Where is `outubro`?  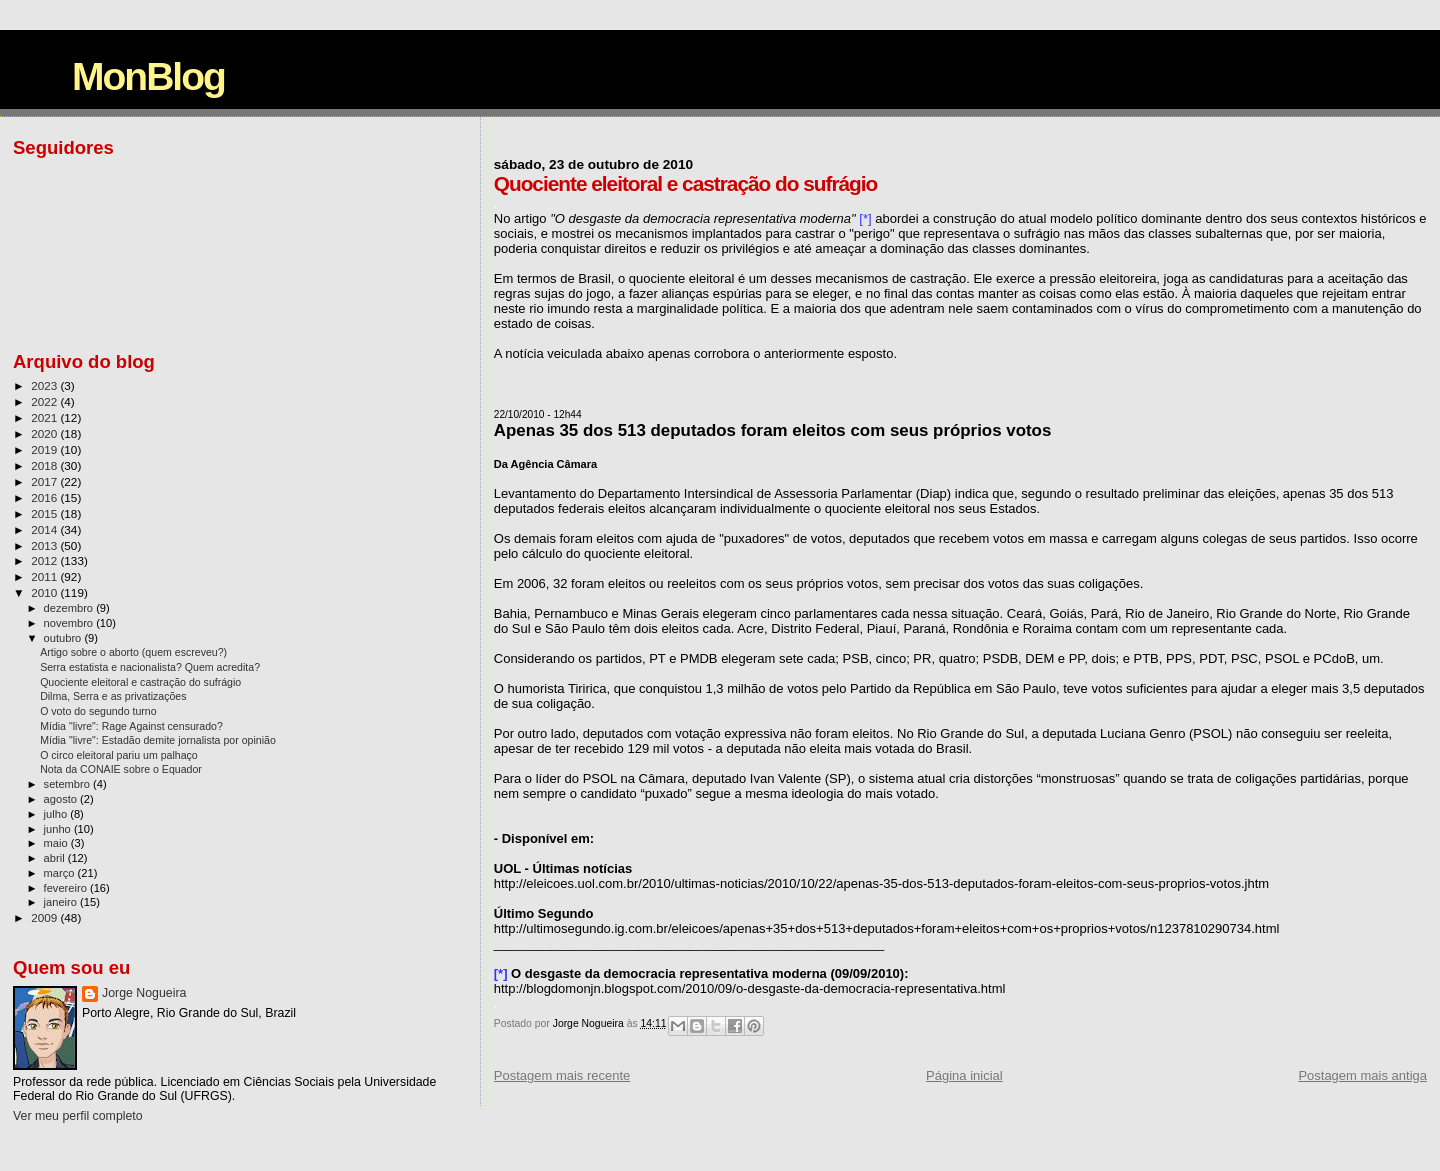 outubro is located at coordinates (64, 638).